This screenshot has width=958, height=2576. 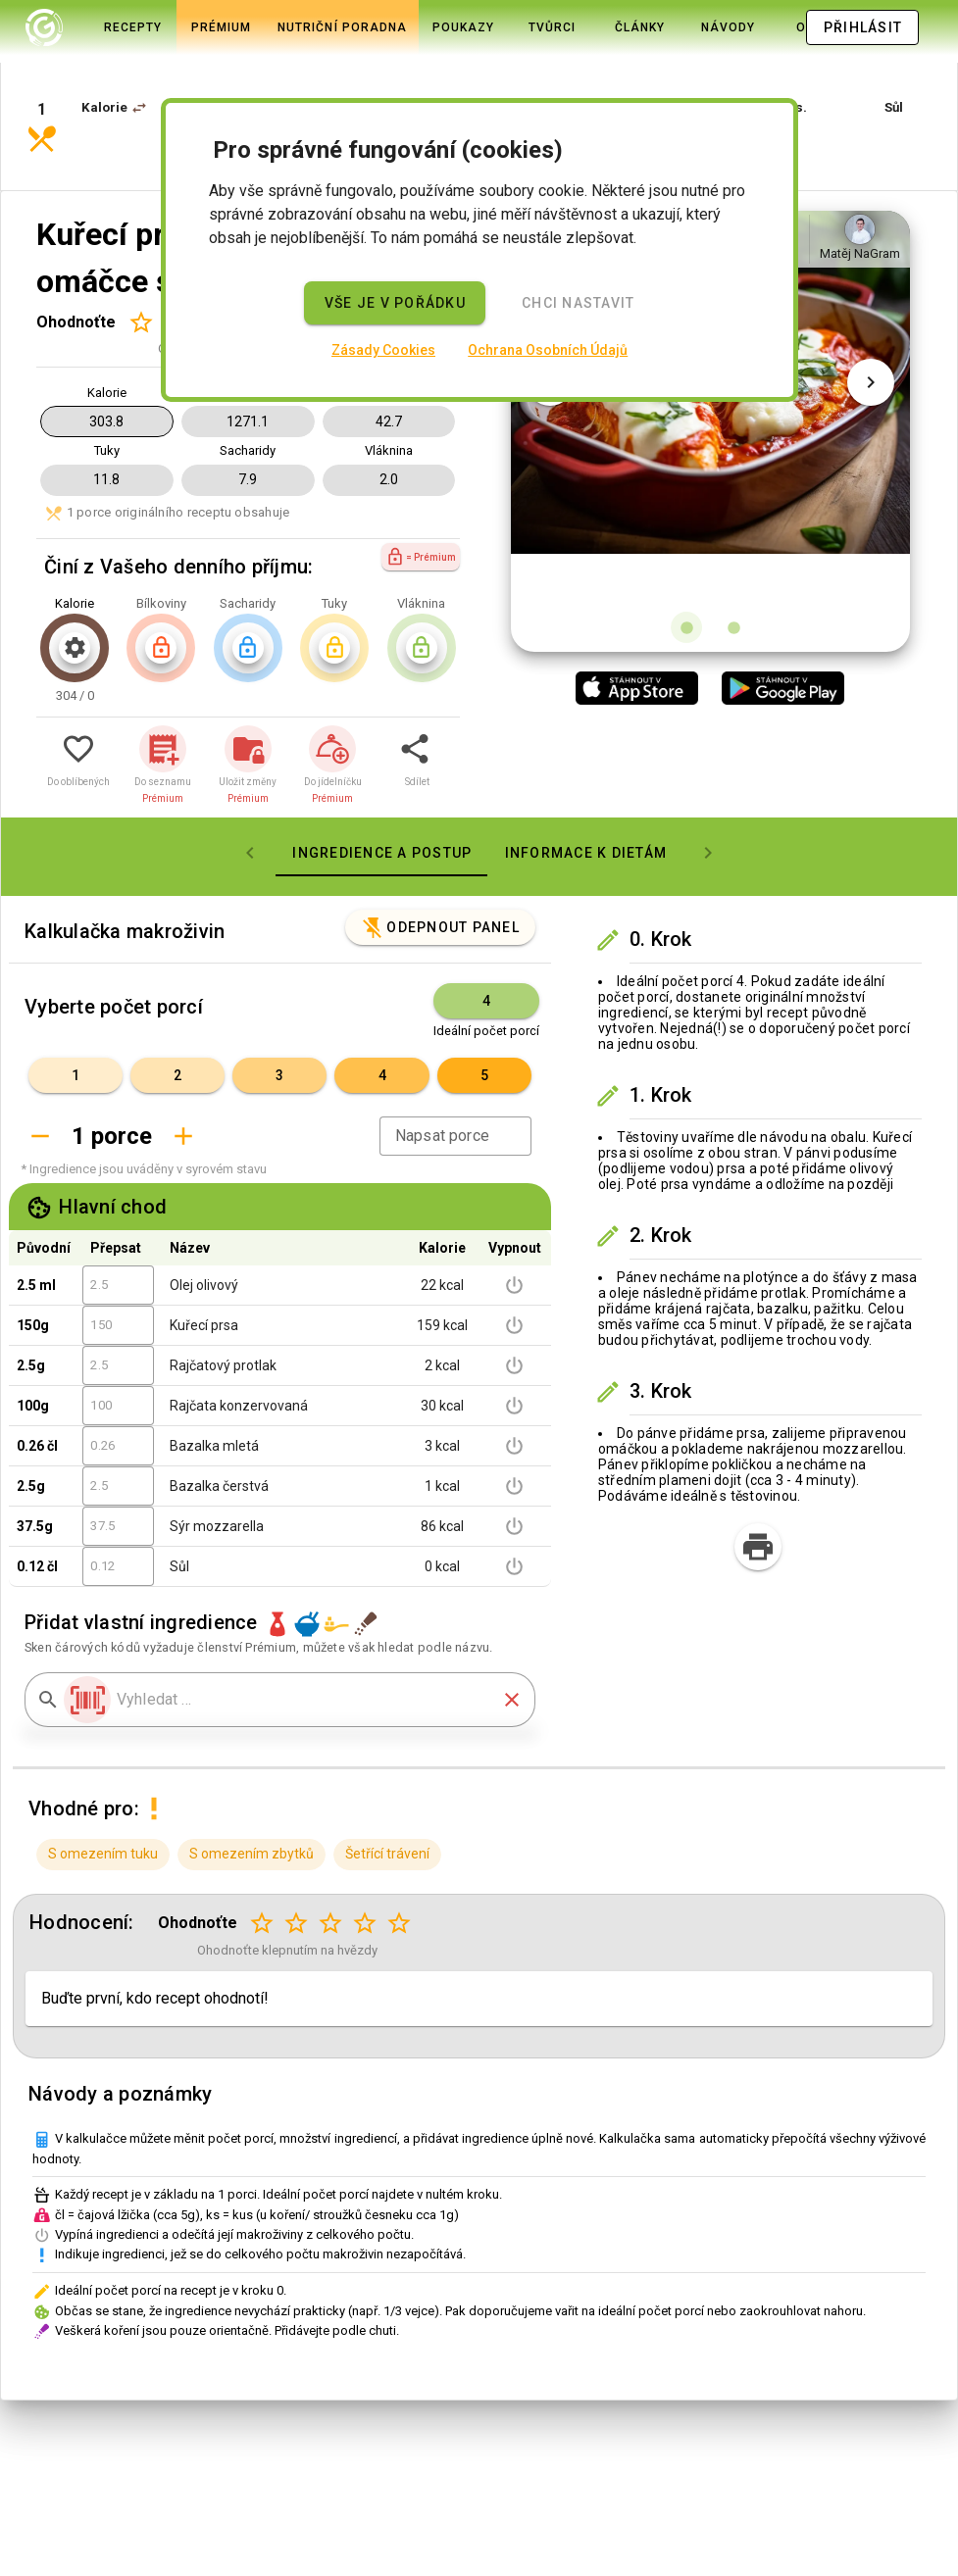 What do you see at coordinates (139, 70) in the screenshot?
I see `[button]` at bounding box center [139, 70].